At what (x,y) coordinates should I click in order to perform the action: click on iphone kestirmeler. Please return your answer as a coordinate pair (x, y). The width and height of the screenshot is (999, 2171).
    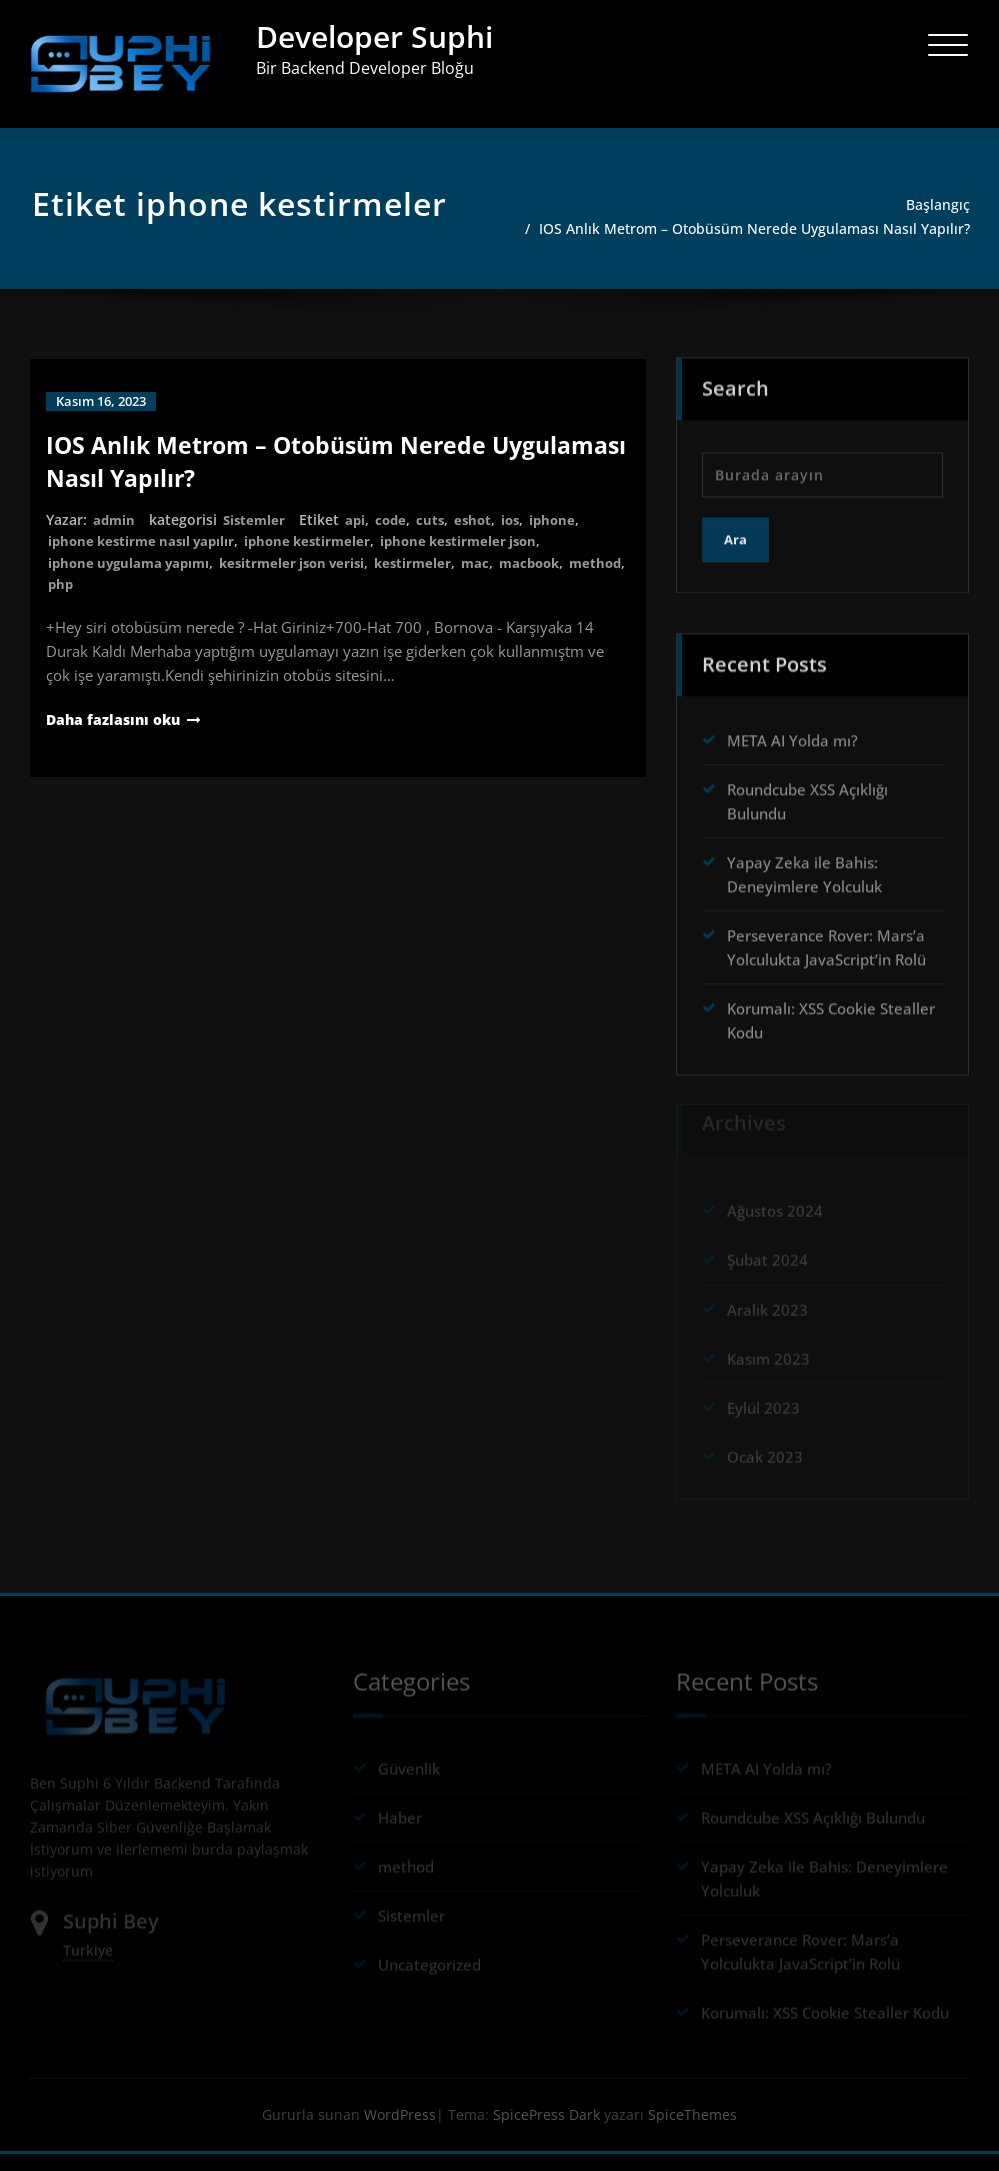
    Looking at the image, I should click on (321, 556).